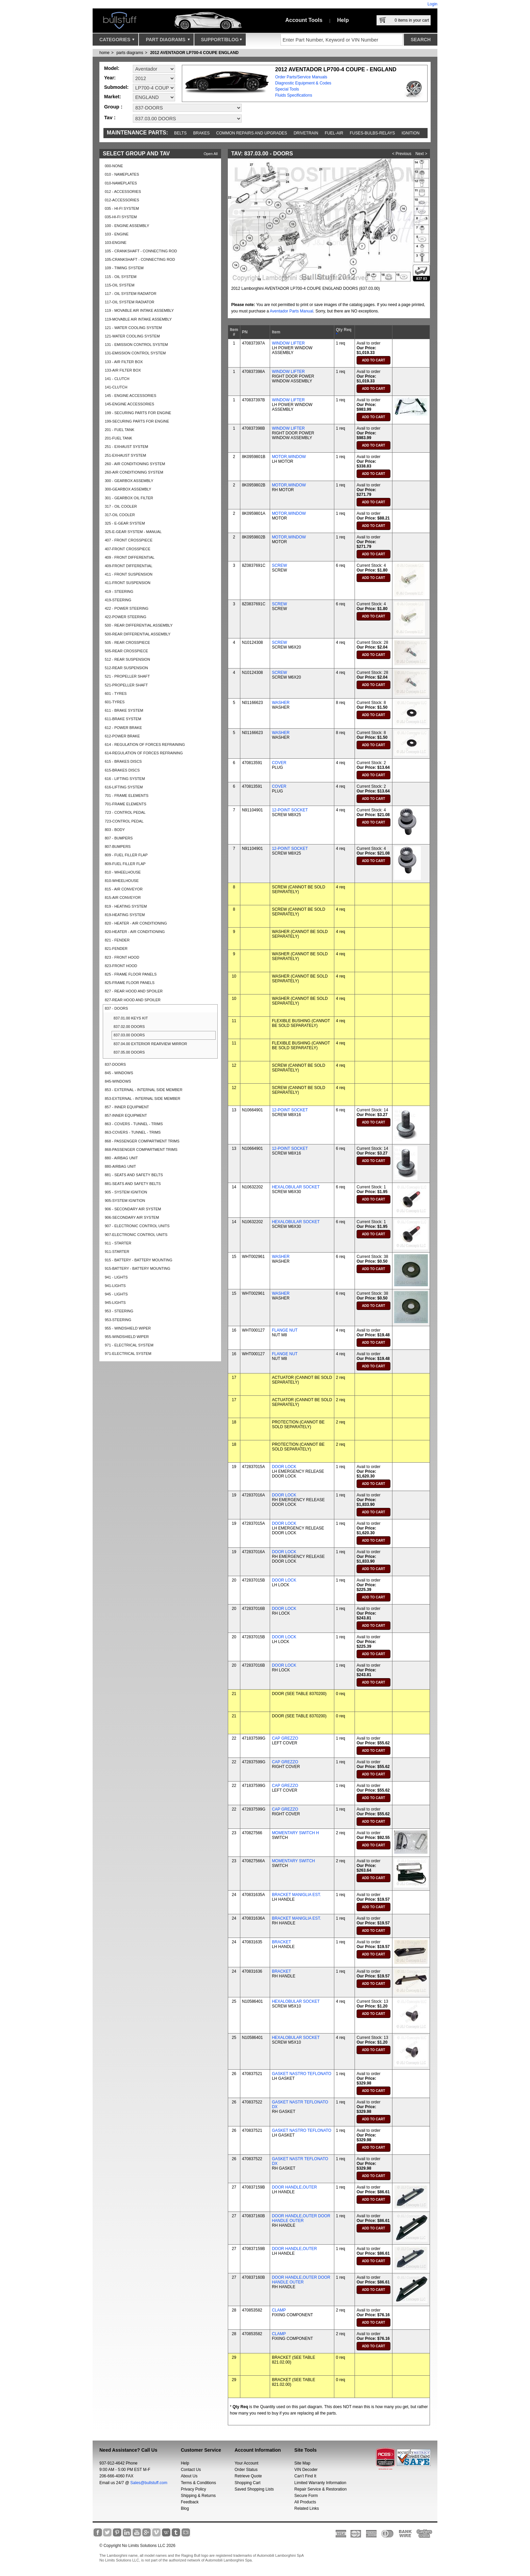  I want to click on 827 - REAR HOOD AND SPOILER, so click(134, 991).